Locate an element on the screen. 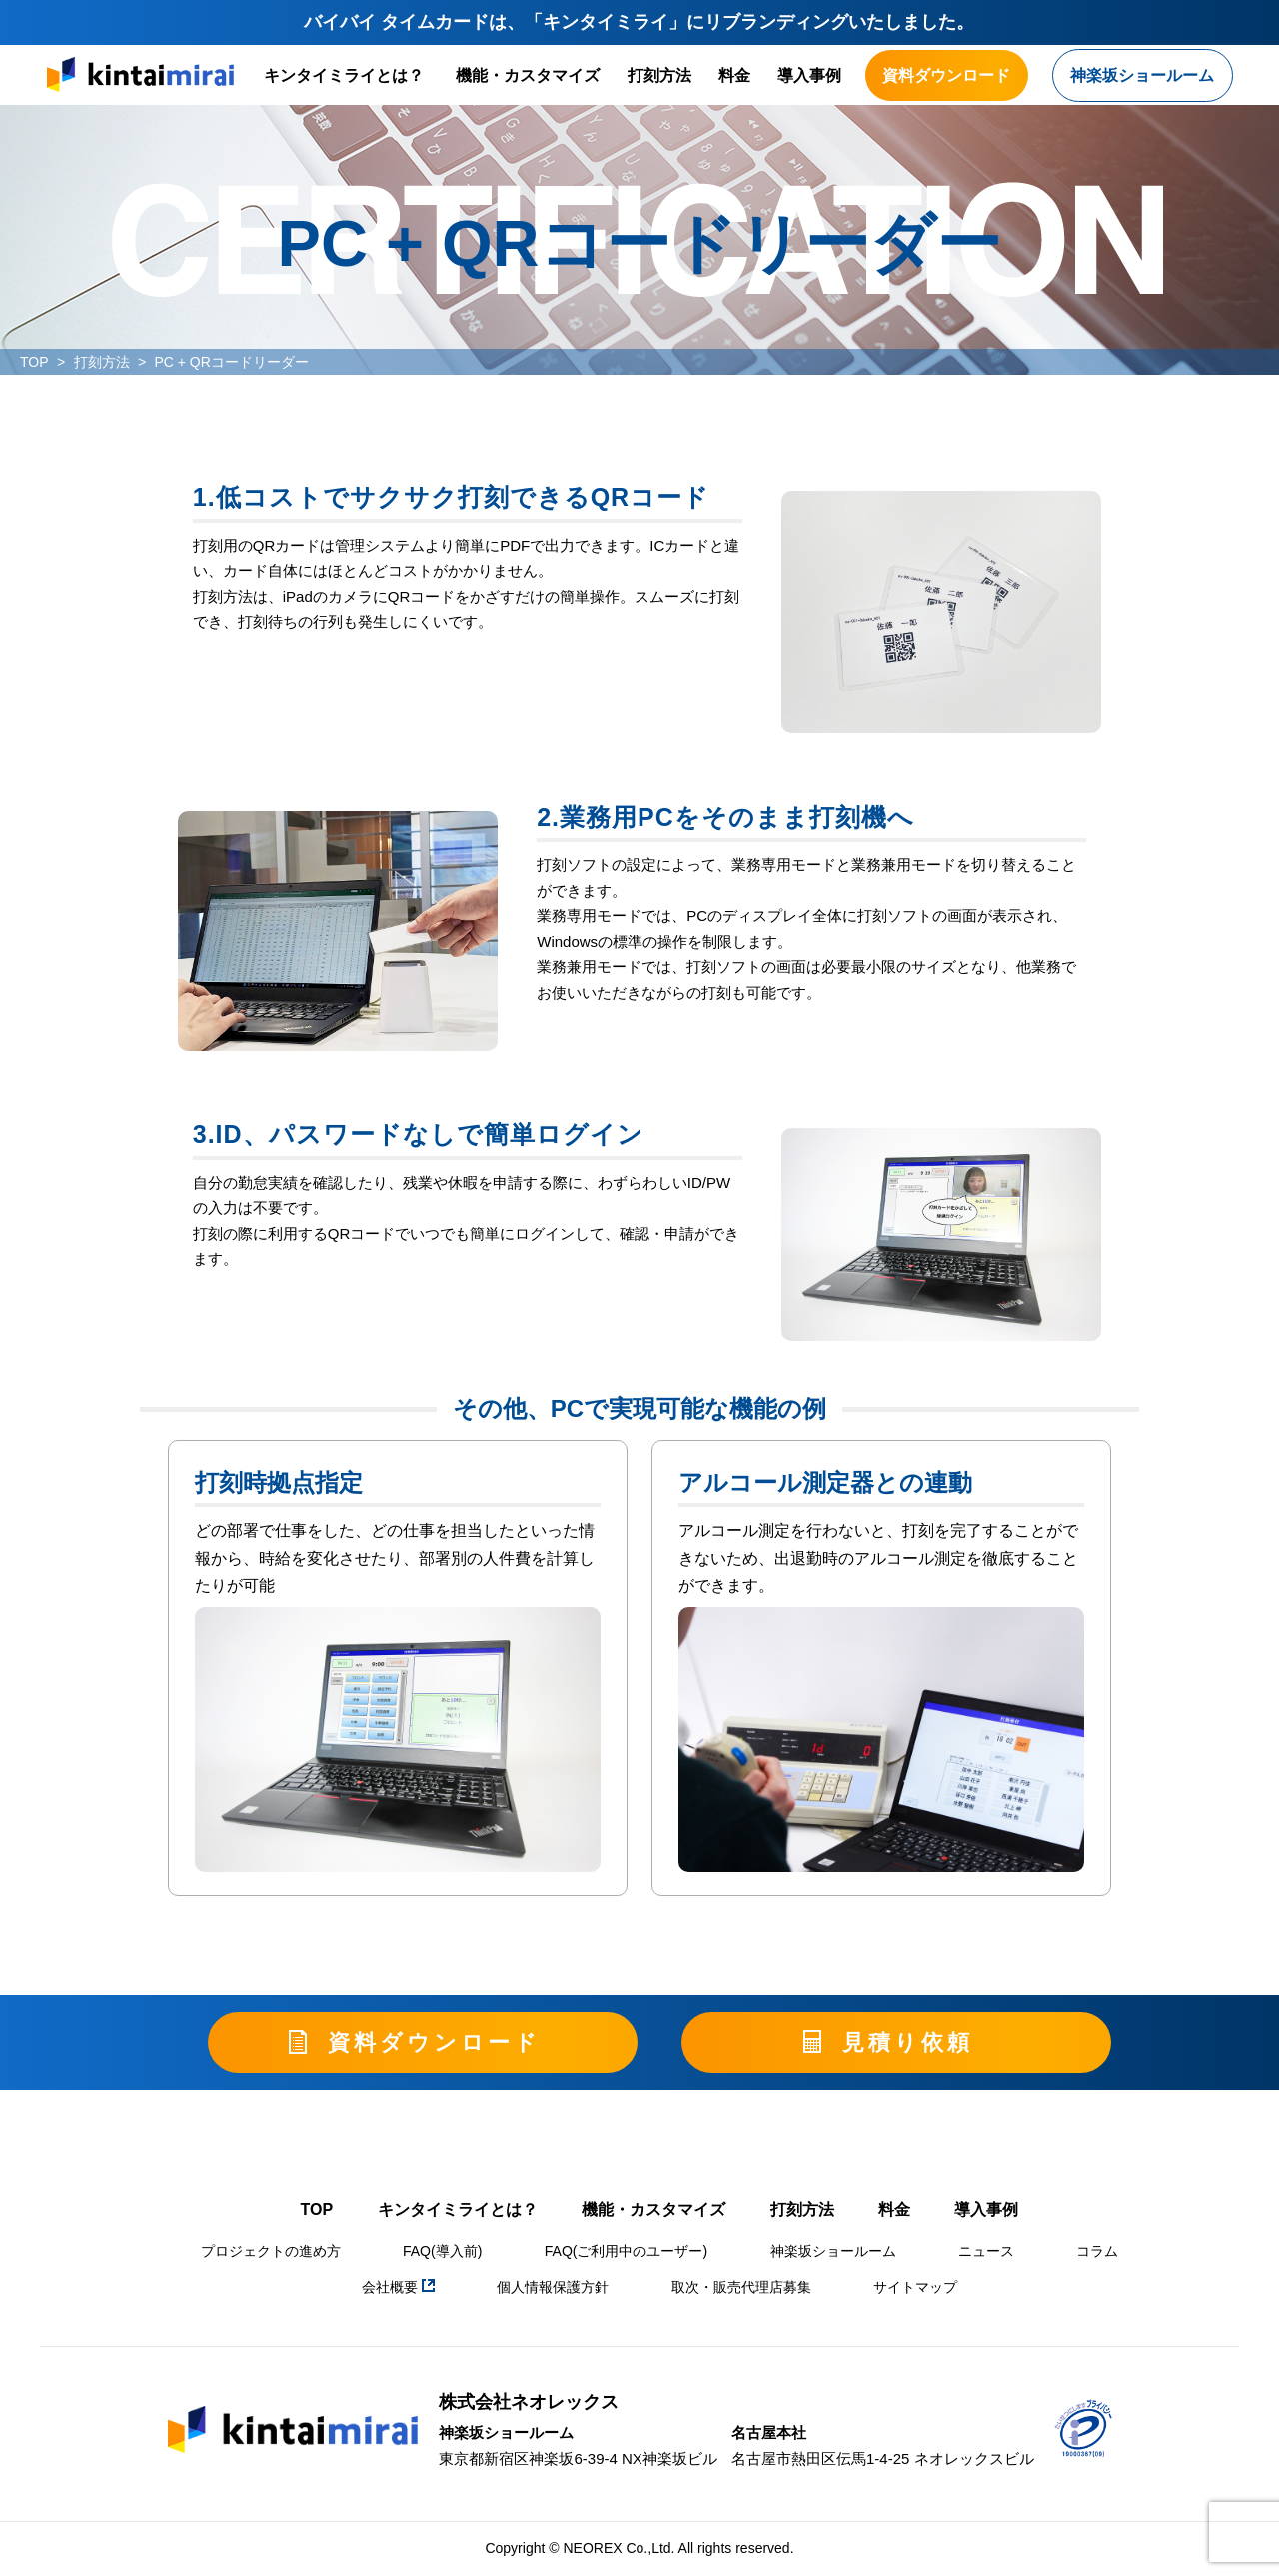 This screenshot has height=2576, width=1279. 機能・カスタマイズ is located at coordinates (528, 75).